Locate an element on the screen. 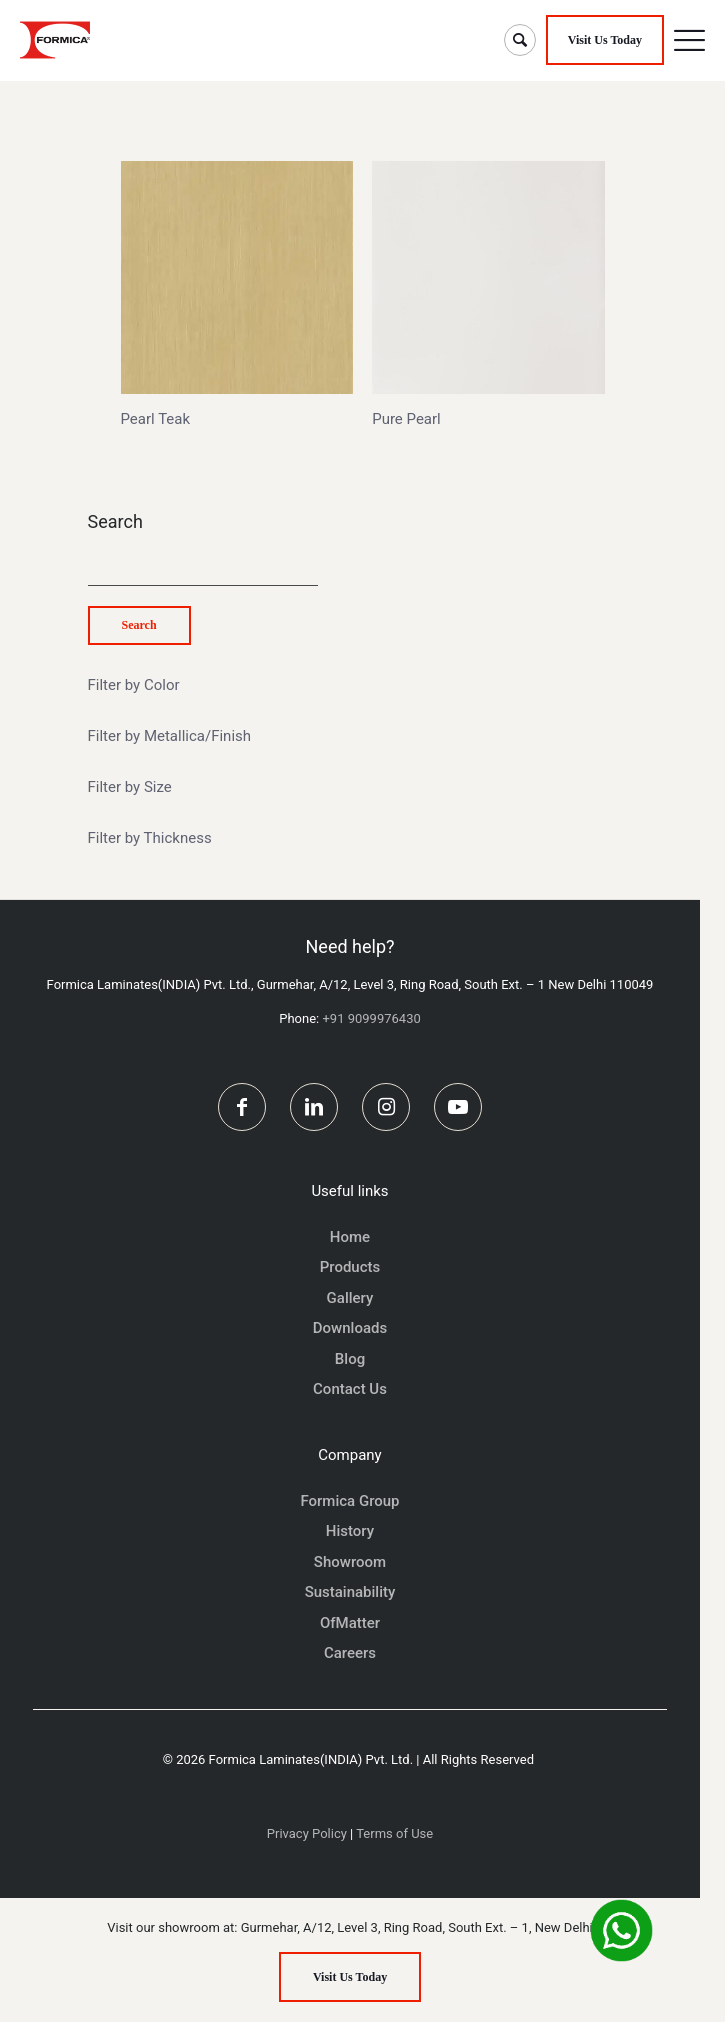 The height and width of the screenshot is (2022, 725). Careers is located at coordinates (350, 1653).